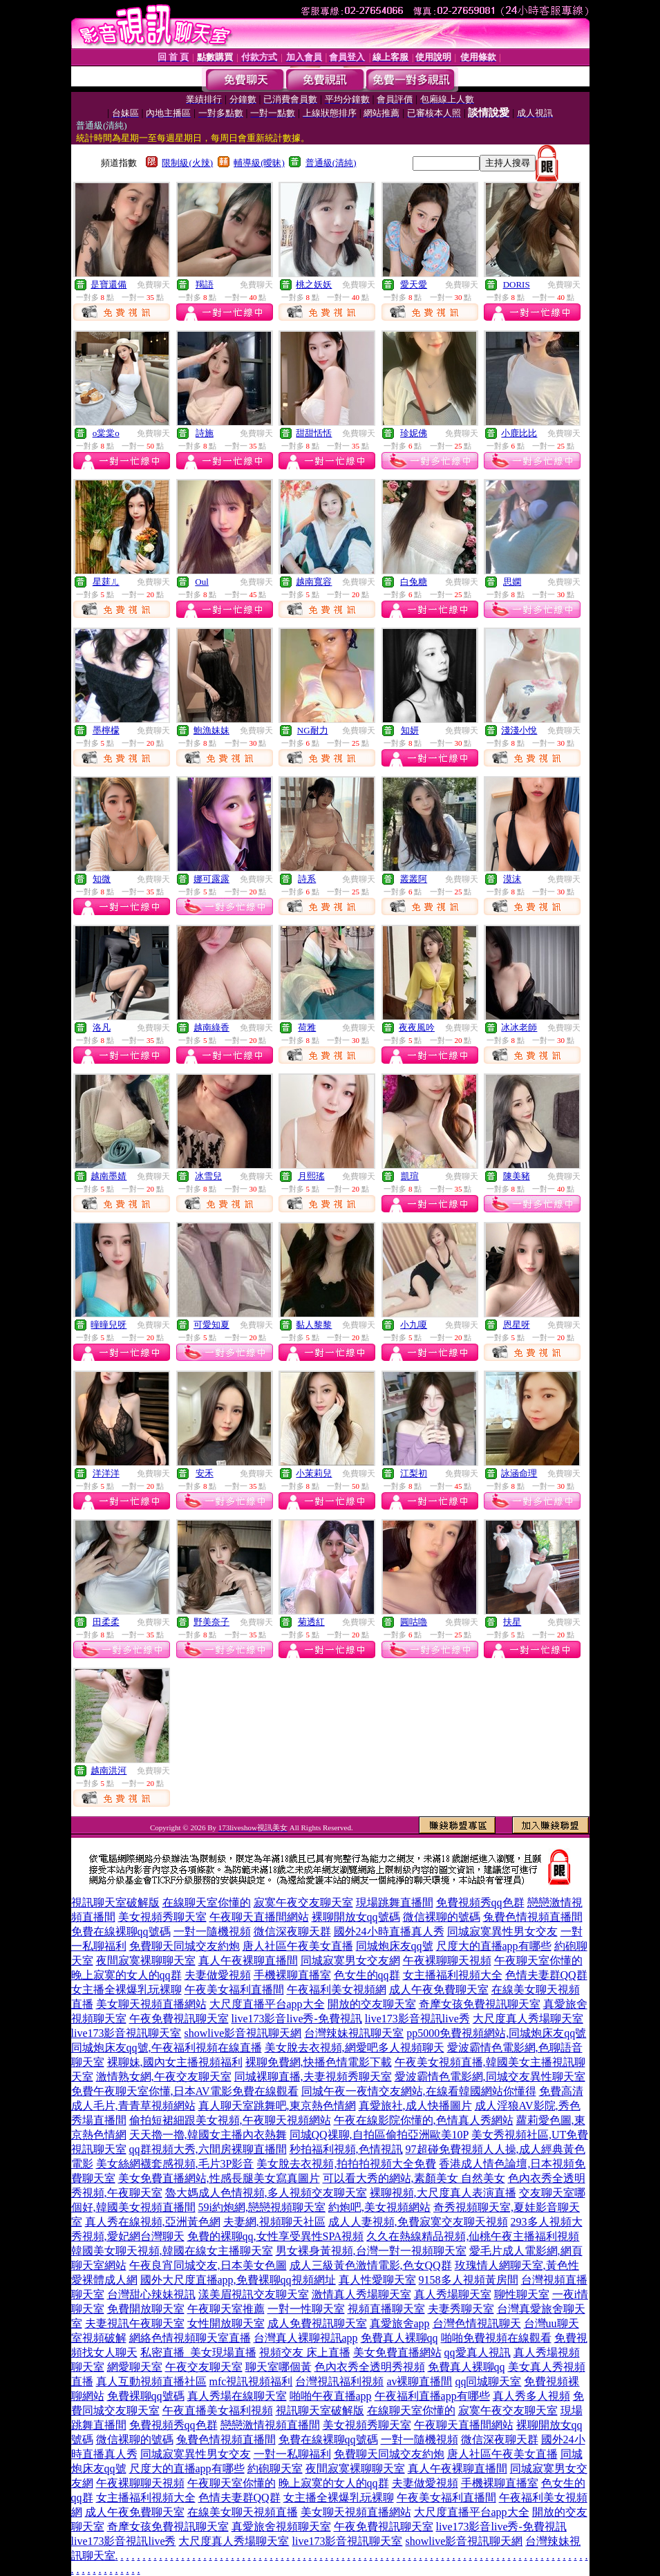 This screenshot has height=2576, width=660. Describe the element at coordinates (292, 2454) in the screenshot. I see `一對一私聊福利` at that location.